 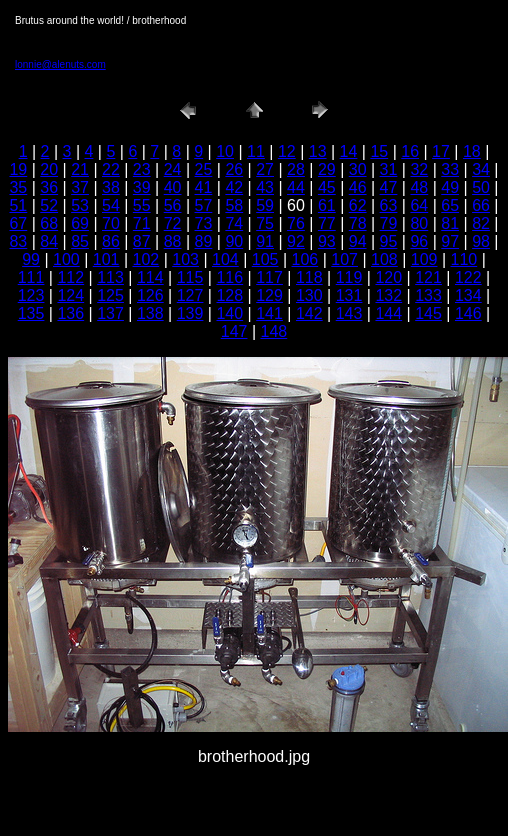 I want to click on 109, so click(x=424, y=259).